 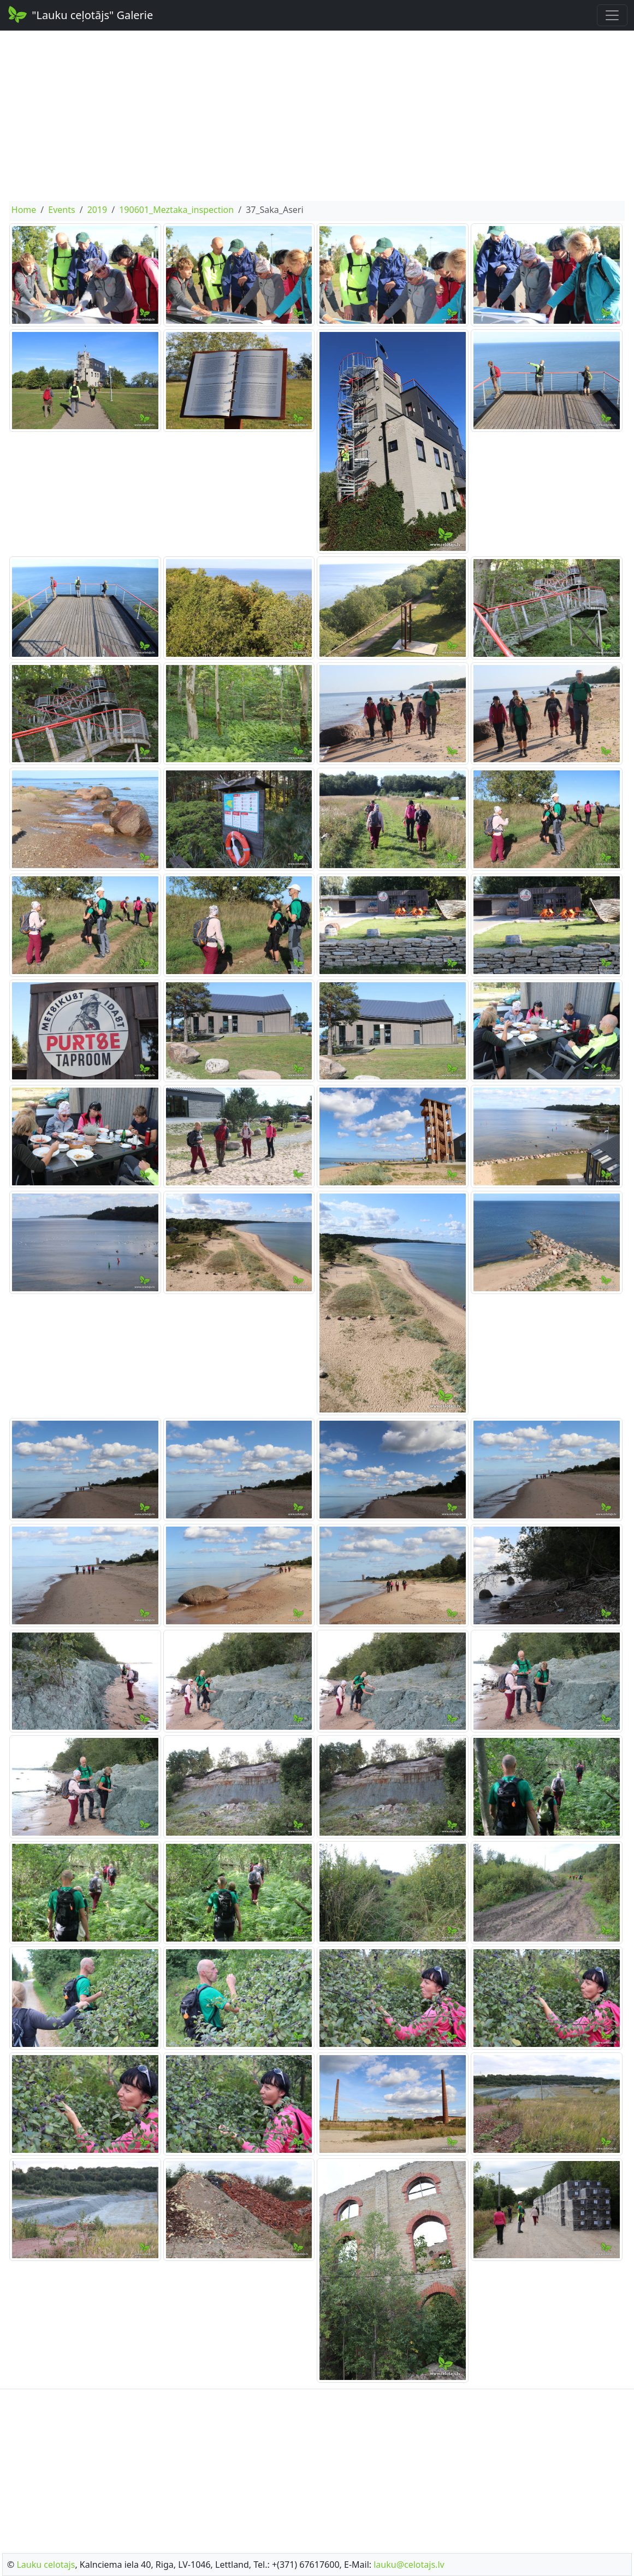 What do you see at coordinates (612, 15) in the screenshot?
I see `[Toggle navigation]` at bounding box center [612, 15].